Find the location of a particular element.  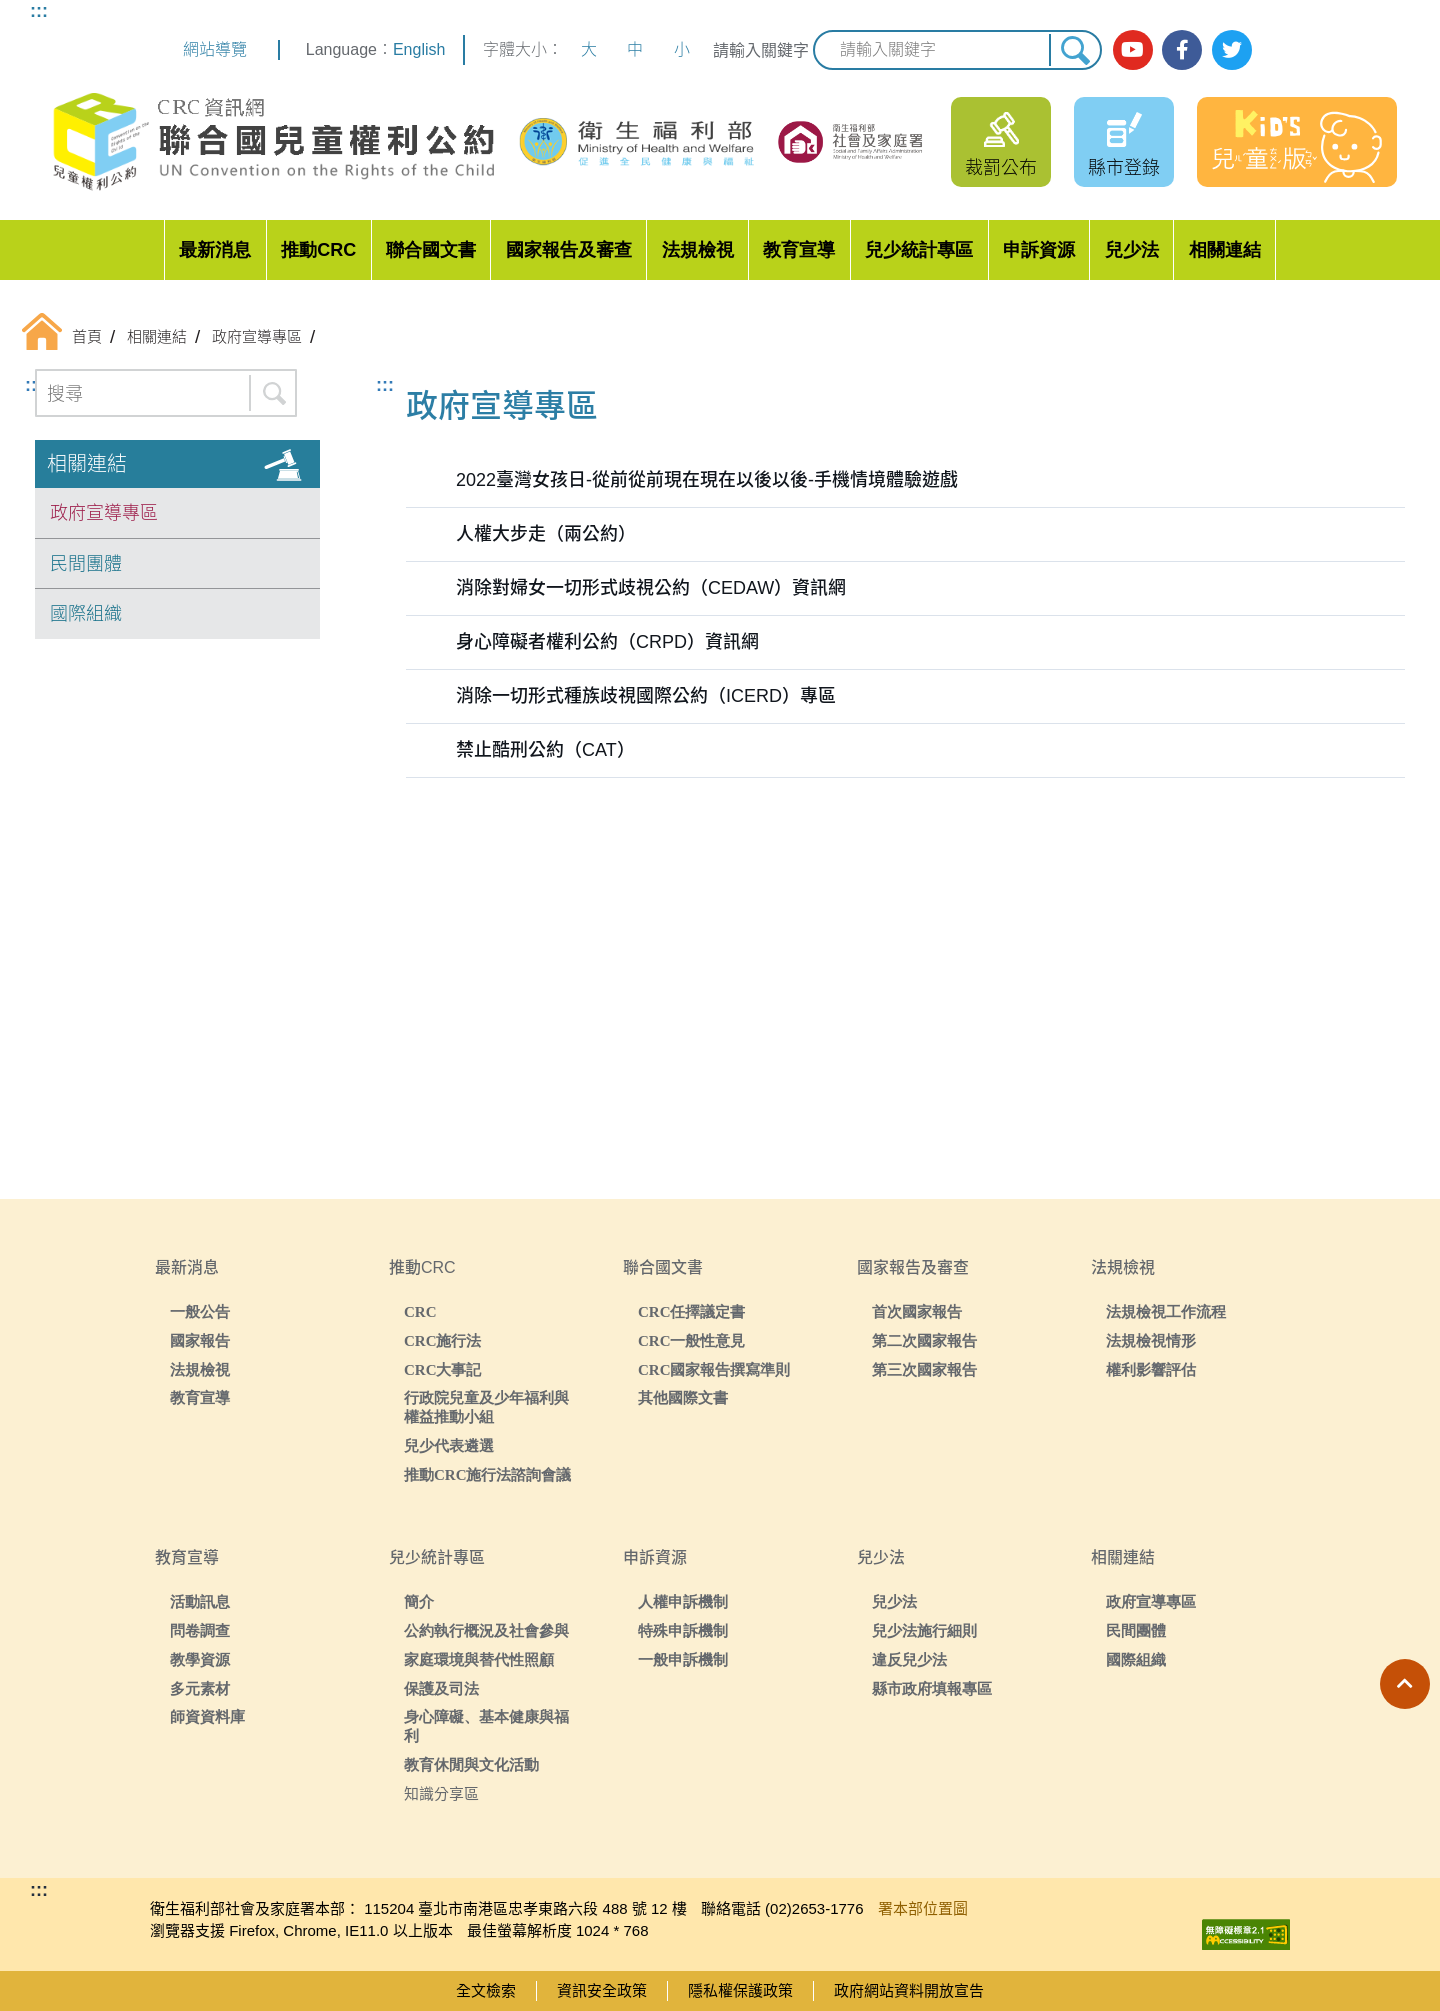

裁罰公布 is located at coordinates (1001, 168).